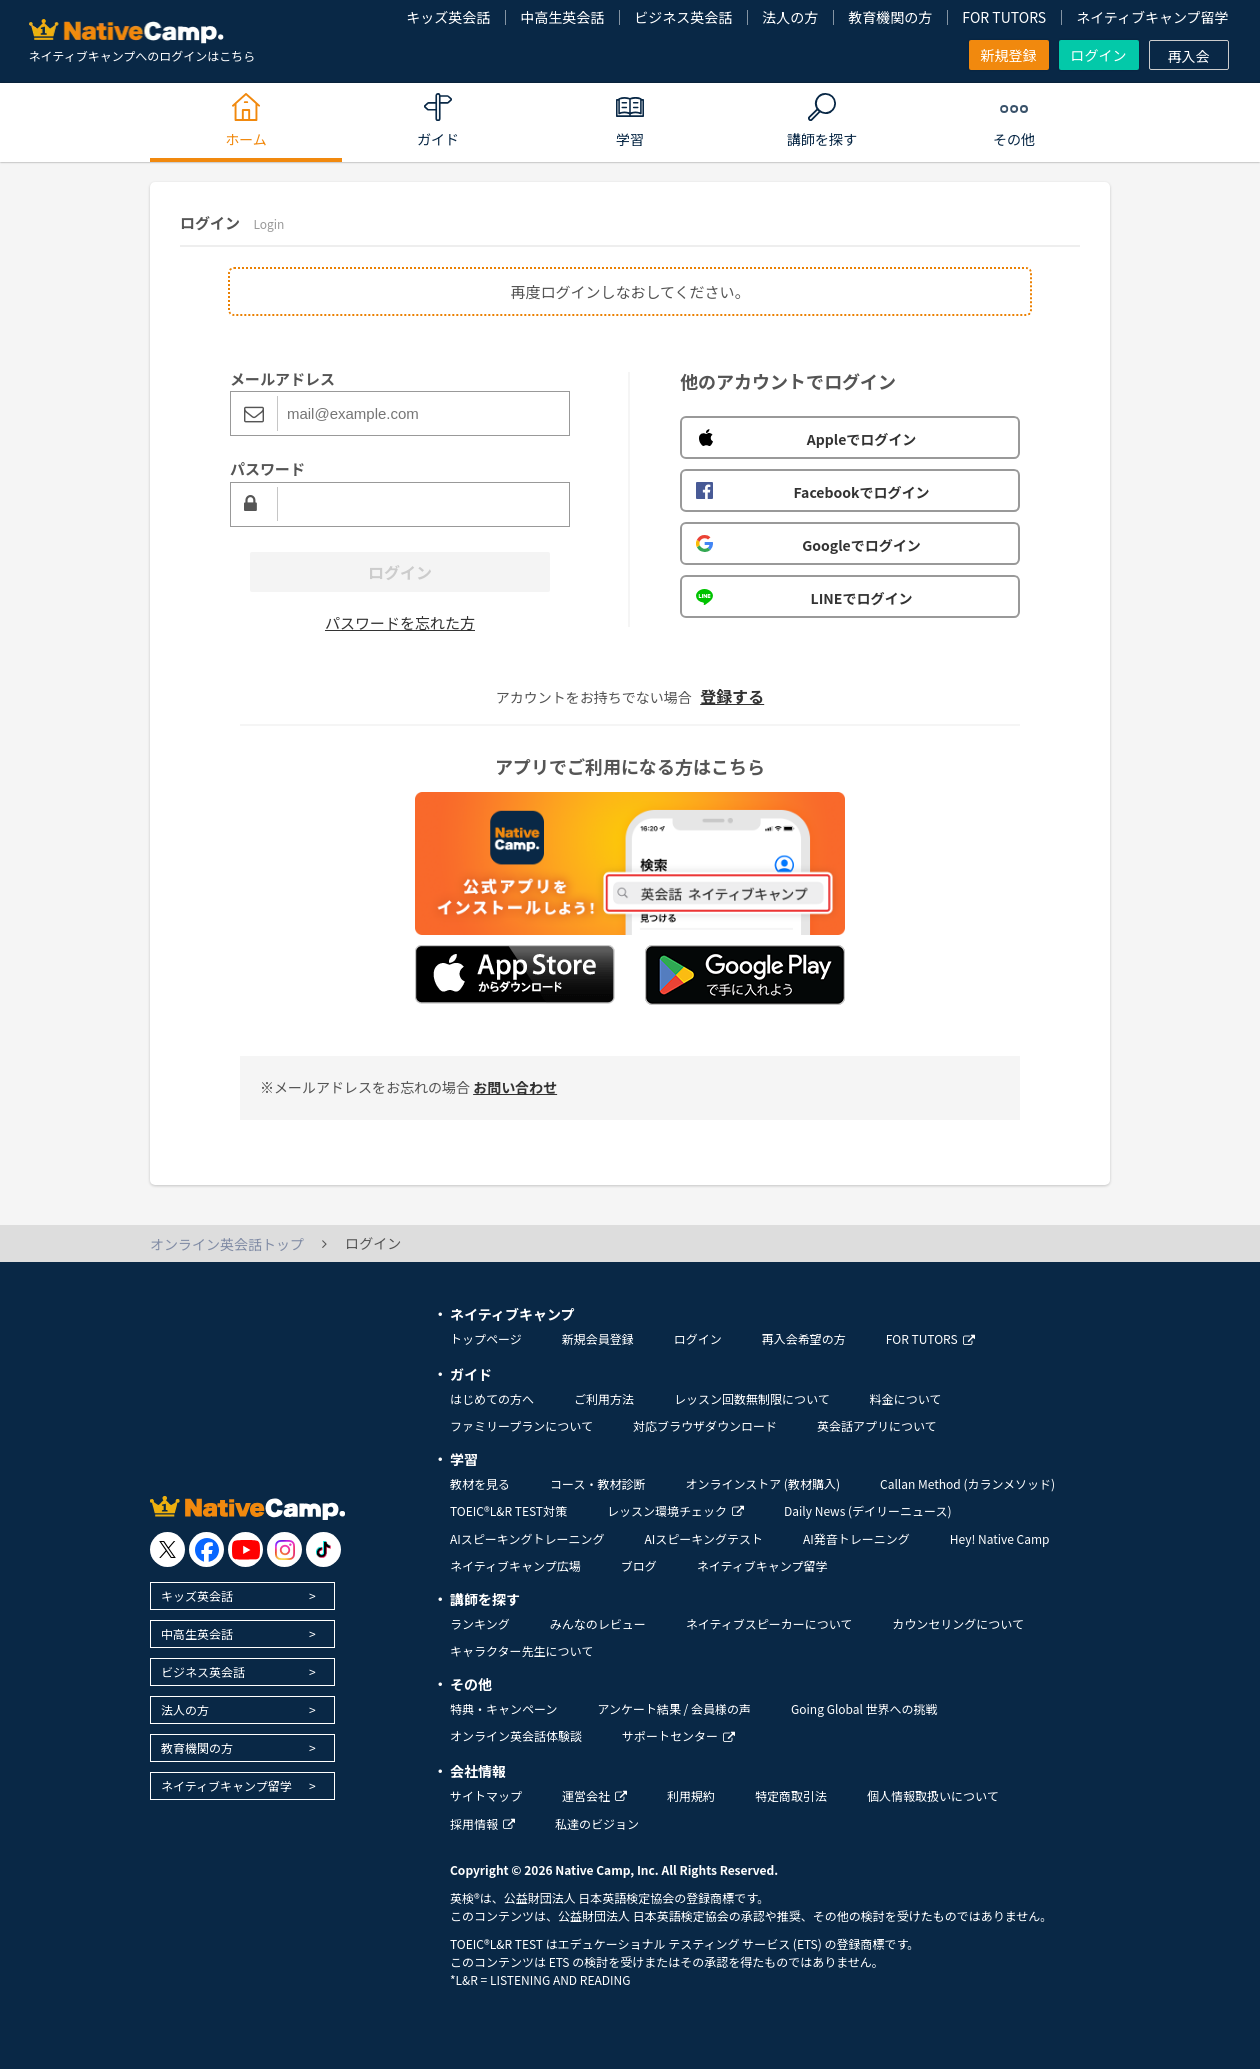 This screenshot has width=1260, height=2069. Describe the element at coordinates (515, 1565) in the screenshot. I see `ネイティブキャンプ広場` at that location.